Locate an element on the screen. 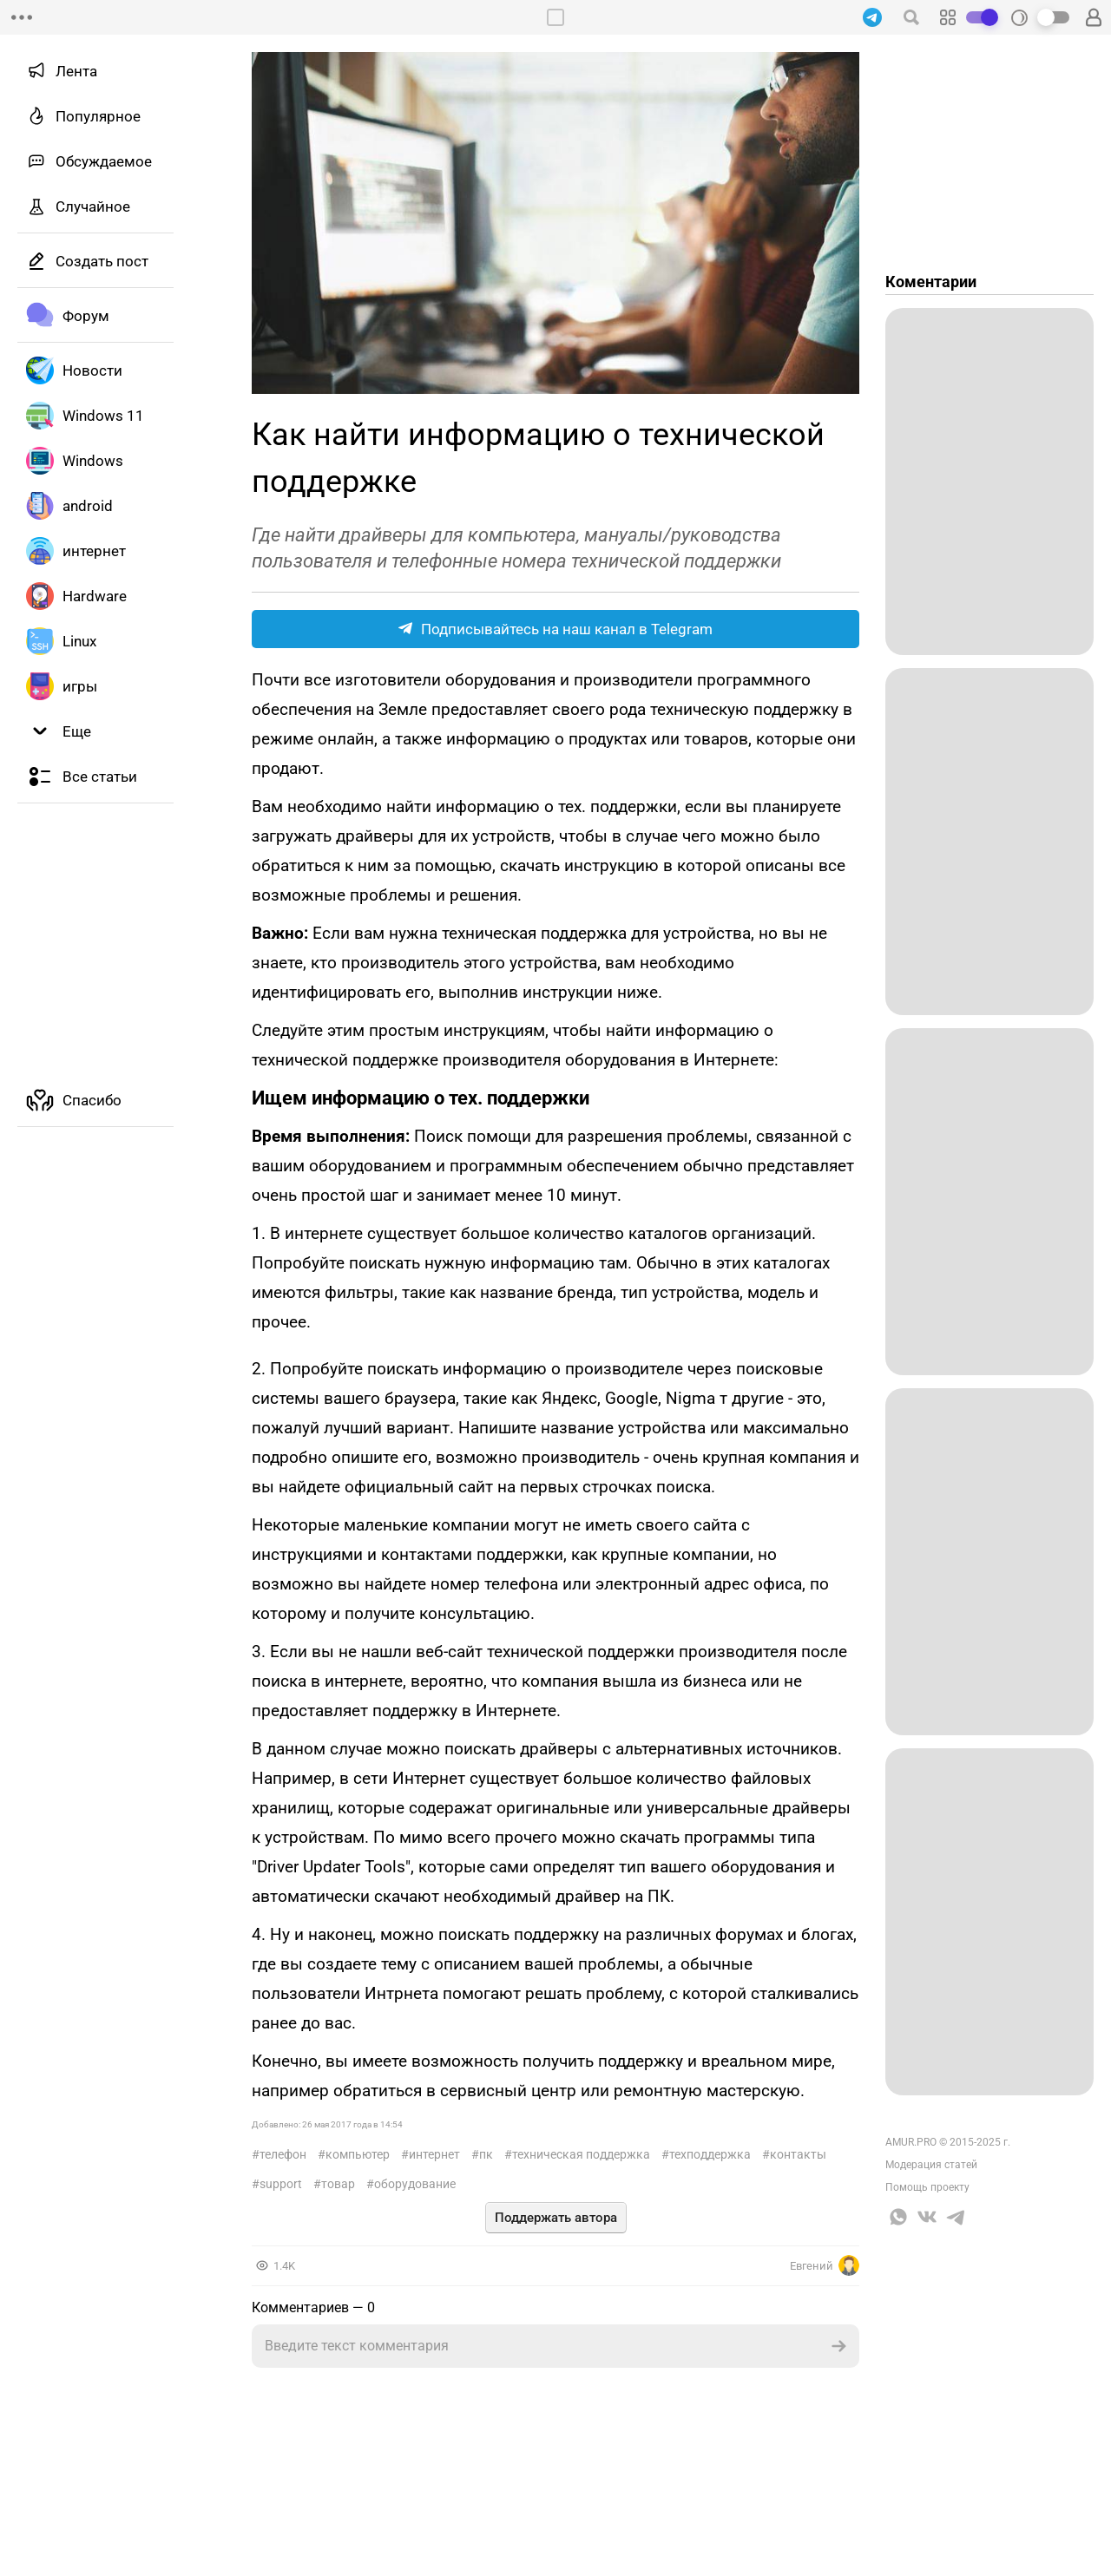 This screenshot has width=1111, height=2576. Лента is located at coordinates (76, 71).